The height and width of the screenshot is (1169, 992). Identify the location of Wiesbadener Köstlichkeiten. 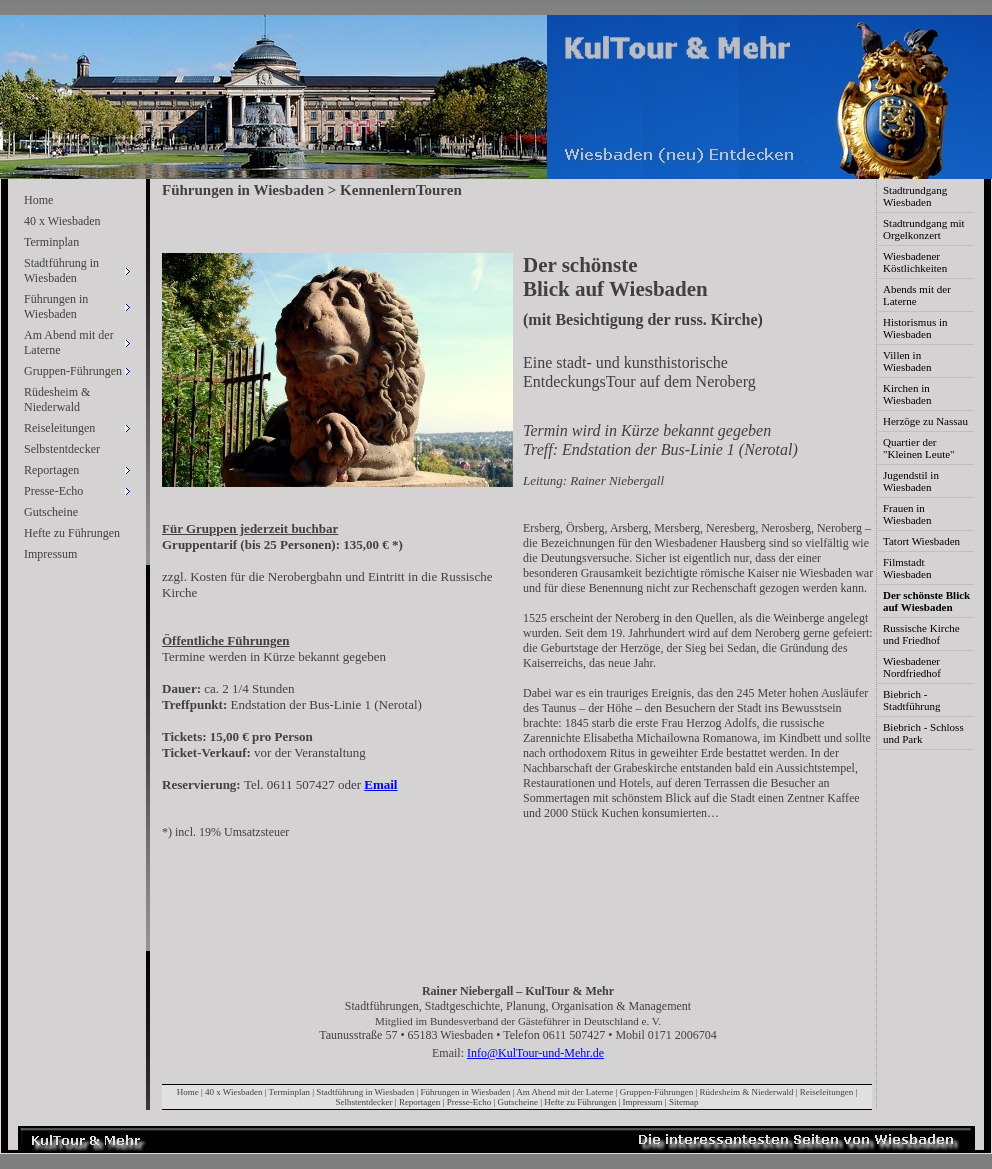
(915, 262).